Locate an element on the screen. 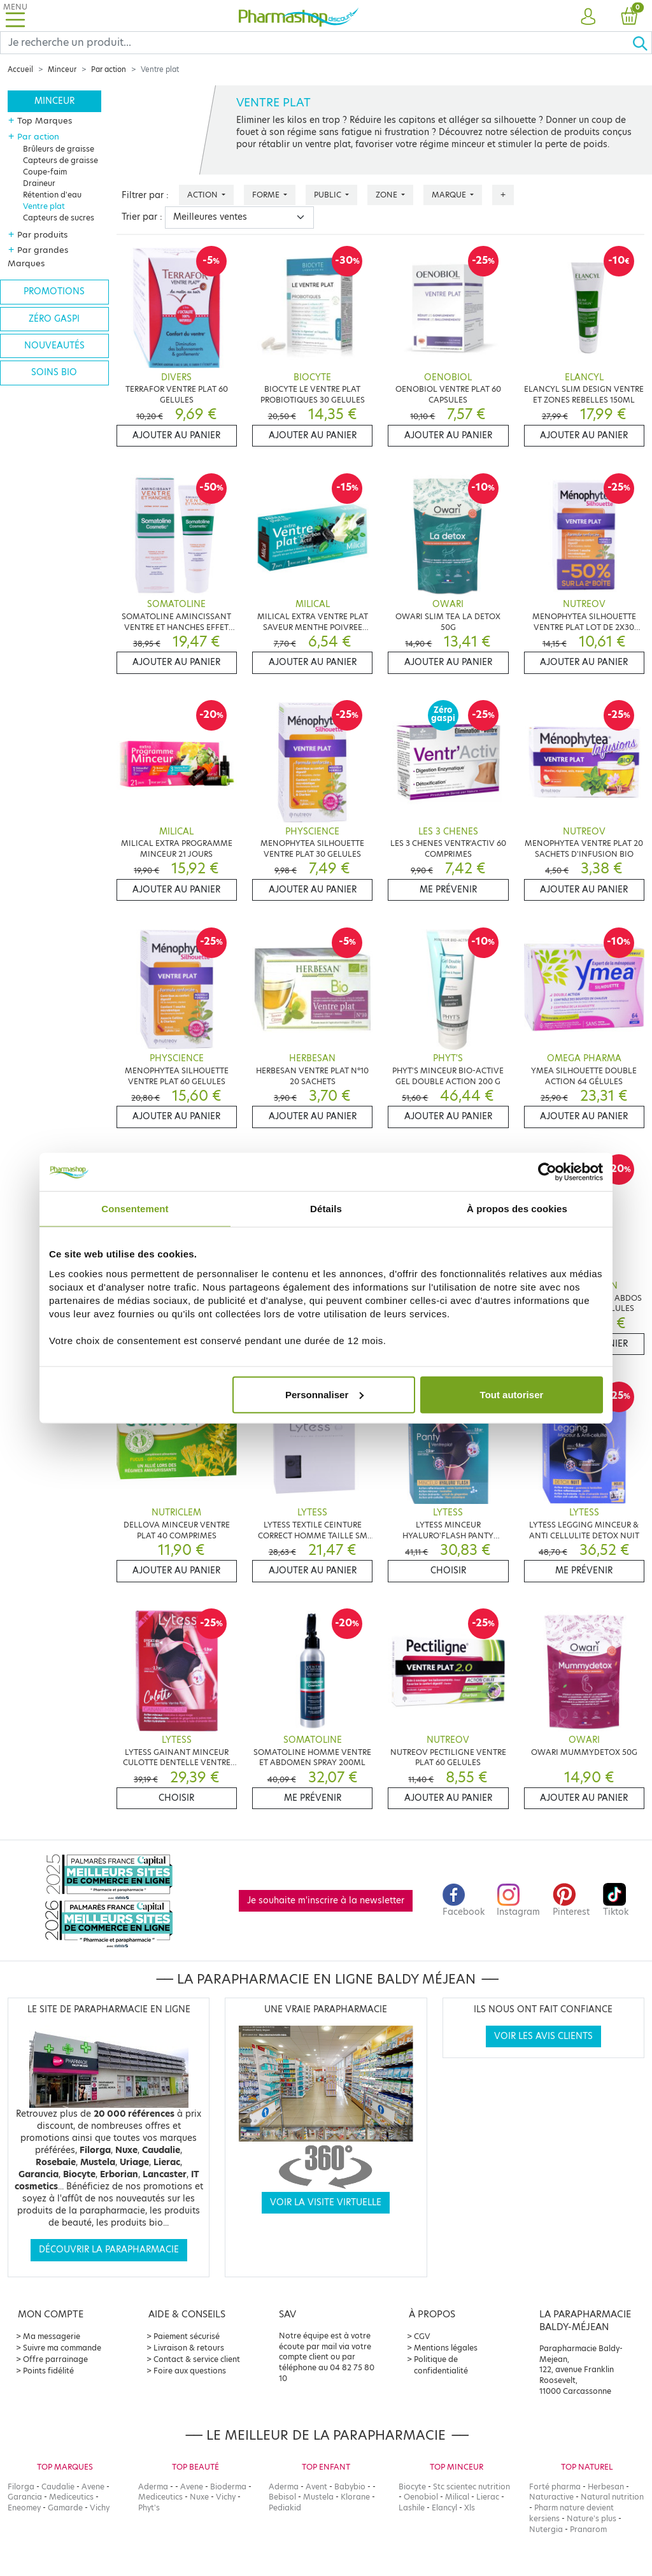 This screenshot has width=652, height=2576. Bebisol is located at coordinates (282, 2496).